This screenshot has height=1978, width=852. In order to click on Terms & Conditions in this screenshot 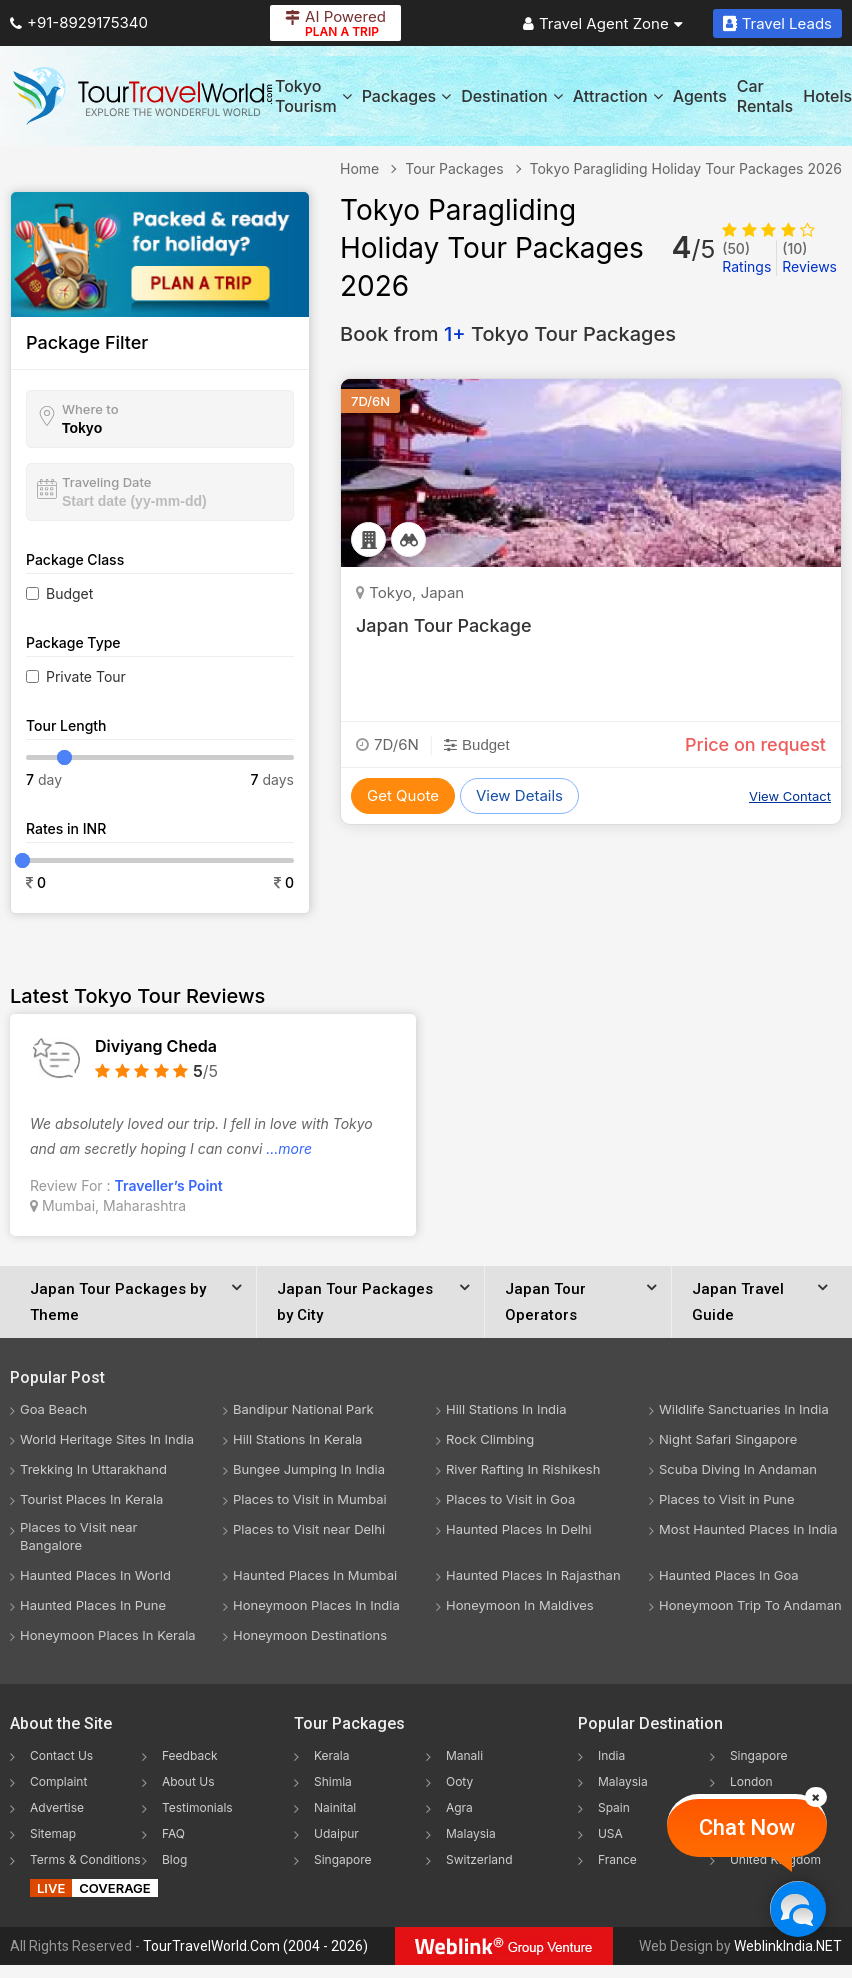, I will do `click(85, 1859)`.